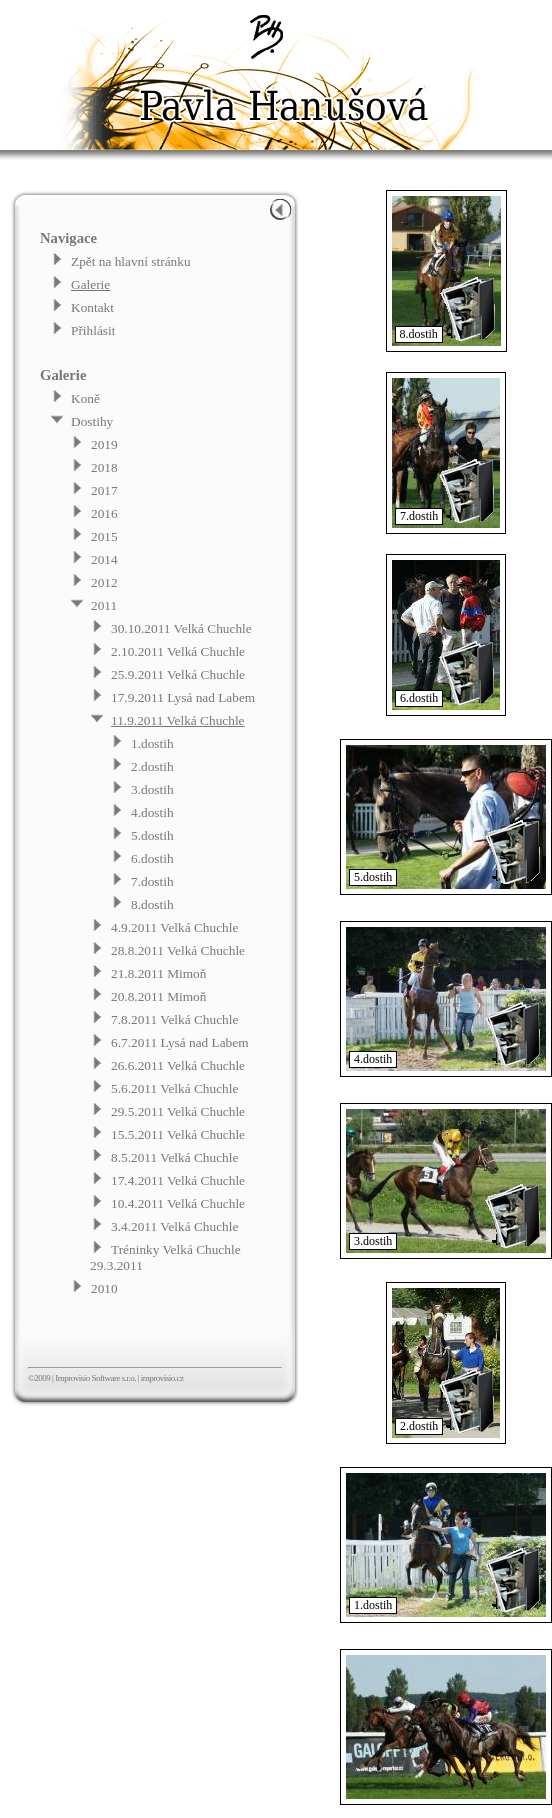 Image resolution: width=552 pixels, height=1818 pixels. I want to click on 25.9.2011 Velká Chuchle, so click(178, 674).